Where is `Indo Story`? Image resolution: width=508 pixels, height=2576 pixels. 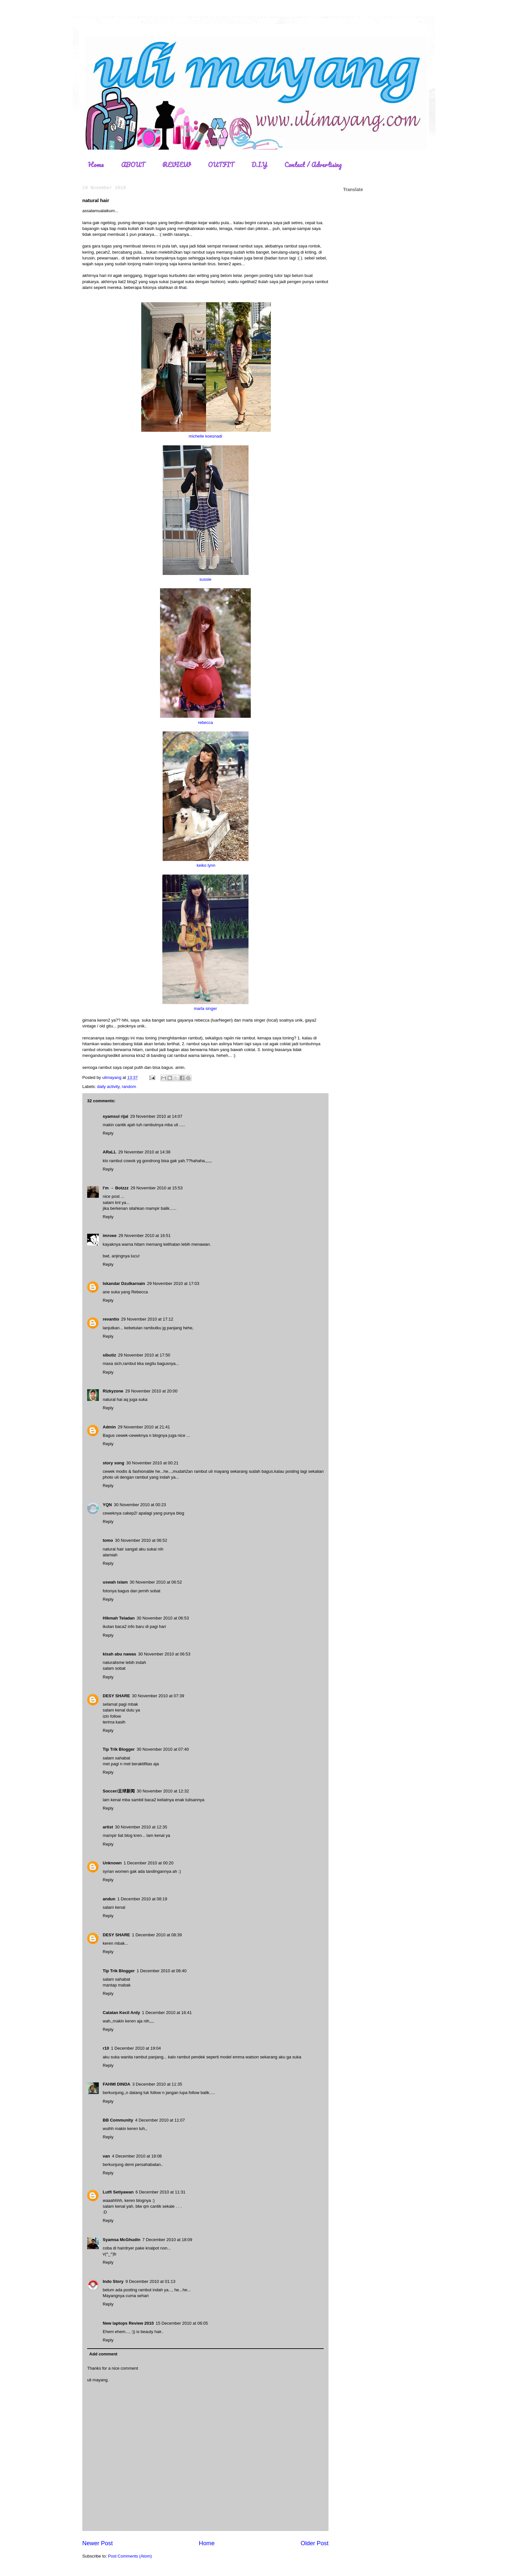 Indo Story is located at coordinates (113, 2281).